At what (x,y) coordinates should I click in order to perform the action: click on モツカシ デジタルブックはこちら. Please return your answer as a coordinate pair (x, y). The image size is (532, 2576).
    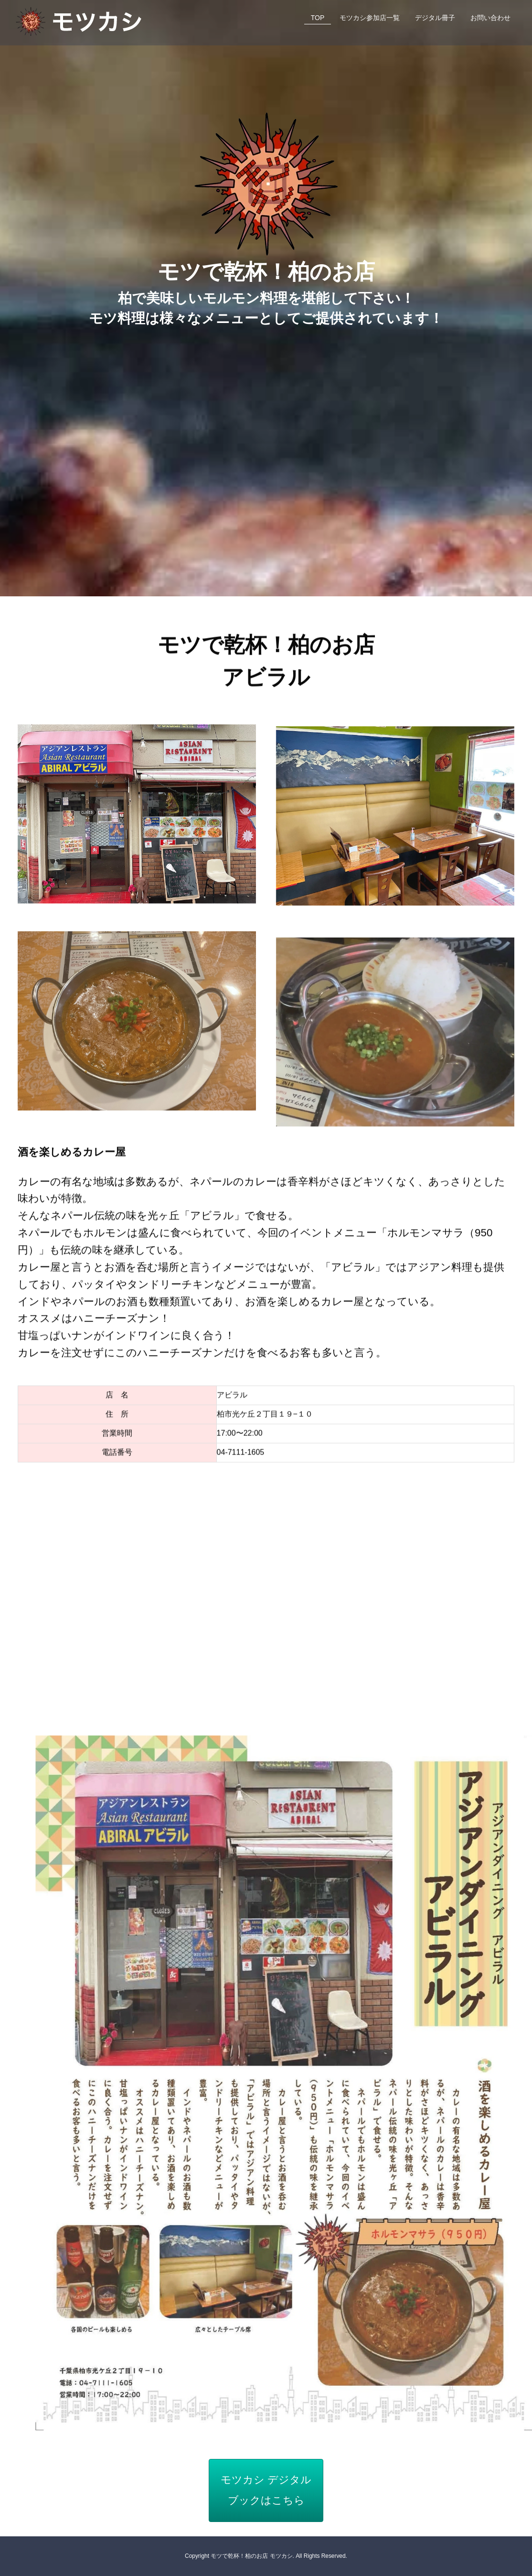
    Looking at the image, I should click on (266, 2490).